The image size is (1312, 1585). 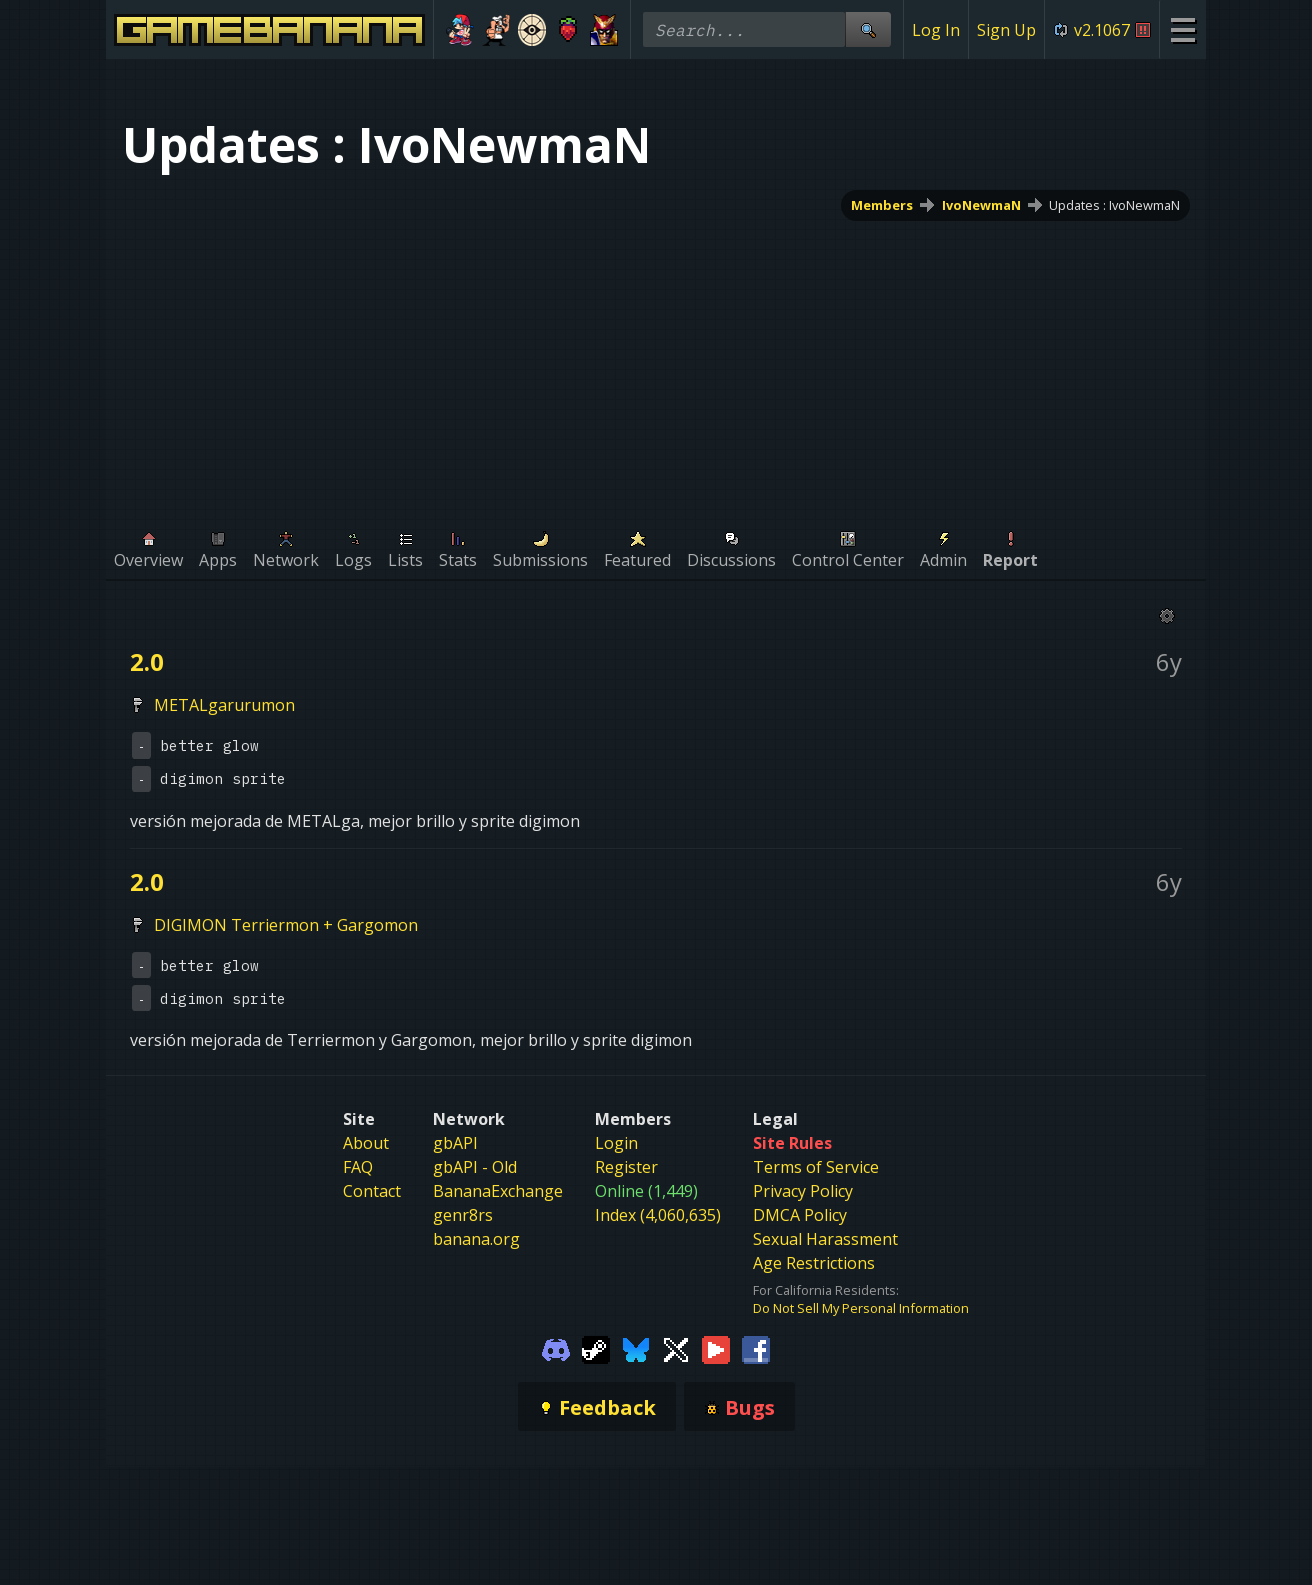 I want to click on Age Restrictions, so click(x=814, y=1263).